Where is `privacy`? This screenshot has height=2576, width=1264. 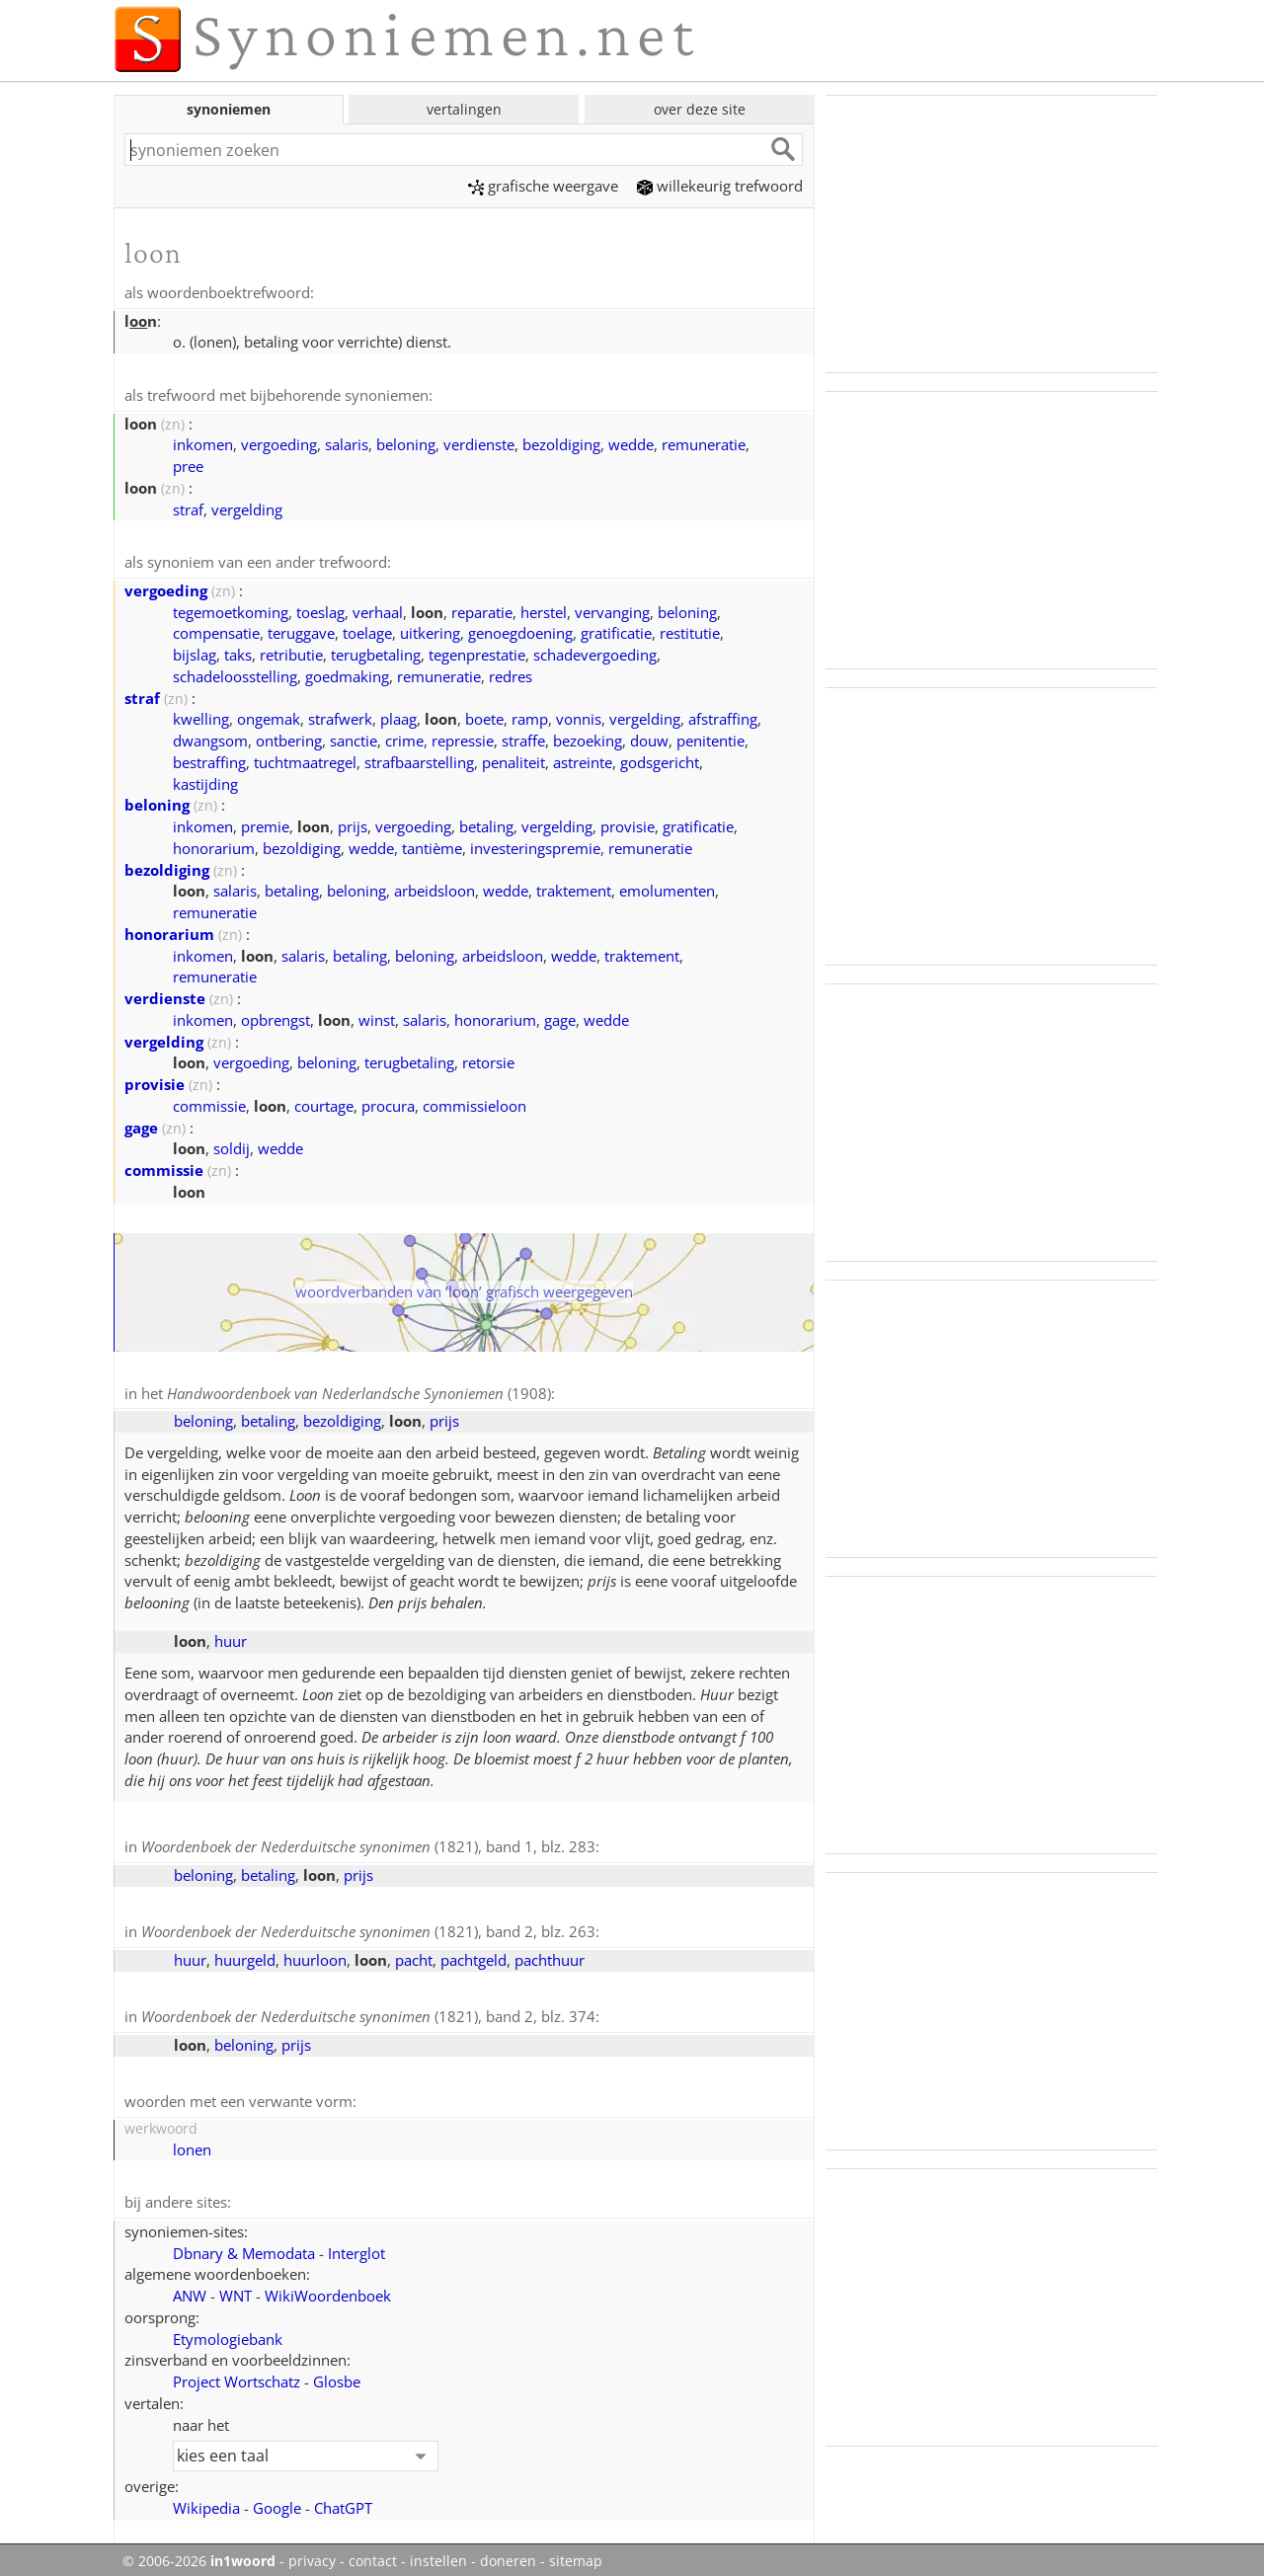 privacy is located at coordinates (312, 2552).